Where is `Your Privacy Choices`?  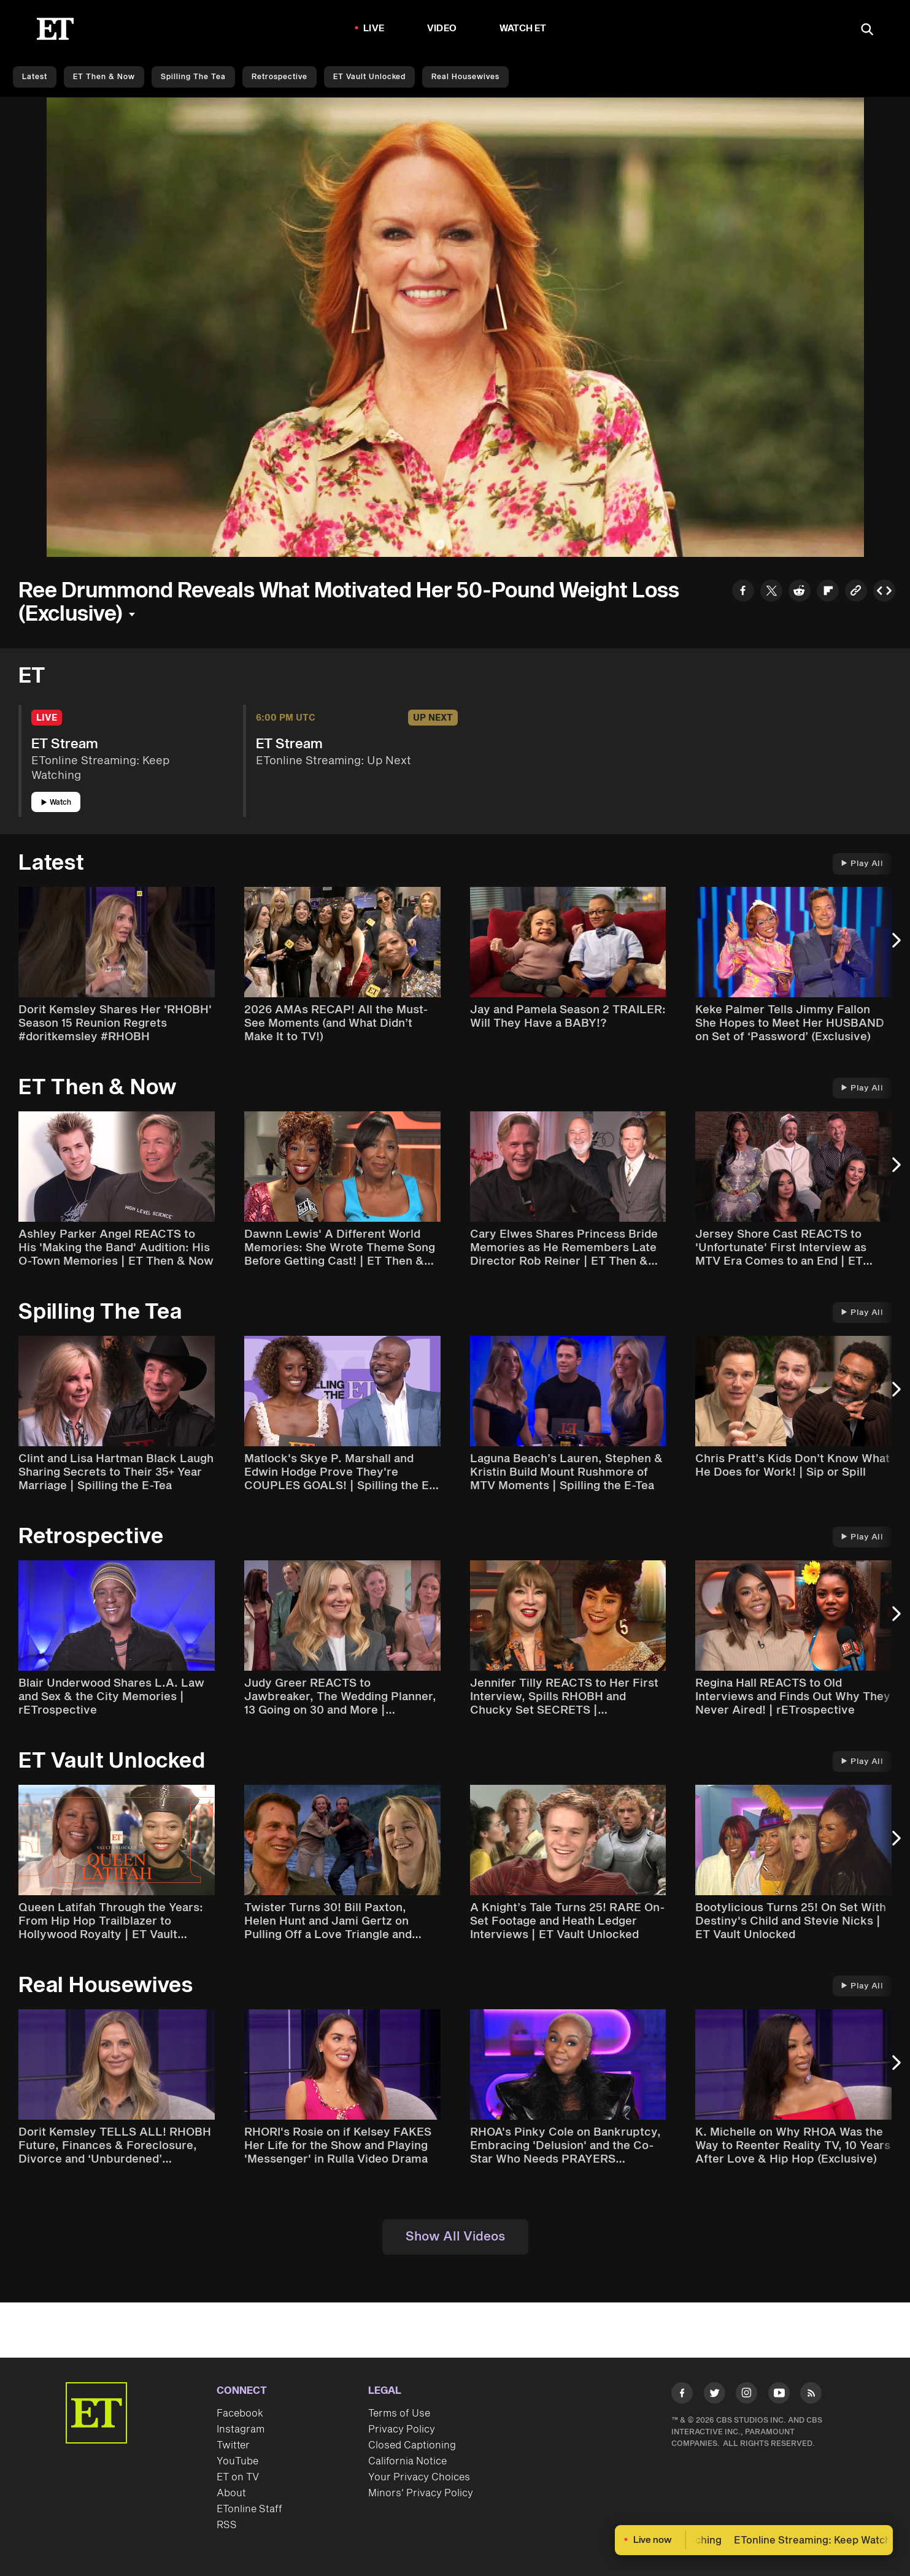 Your Privacy Choices is located at coordinates (419, 2477).